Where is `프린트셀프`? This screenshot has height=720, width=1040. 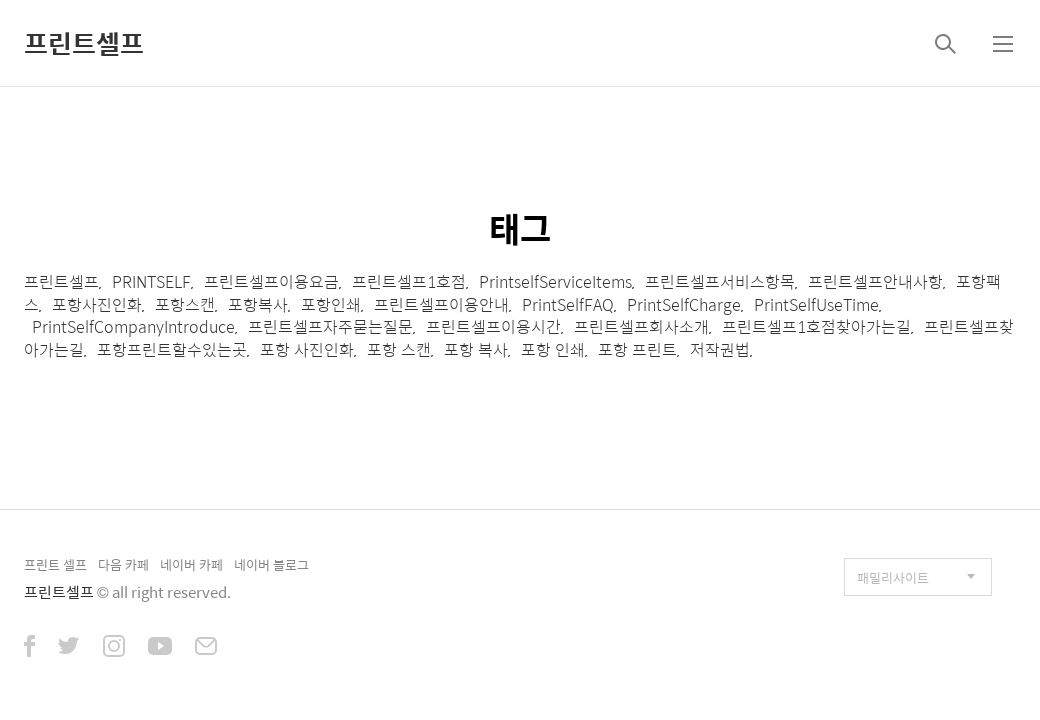
프린트셀프 is located at coordinates (84, 43).